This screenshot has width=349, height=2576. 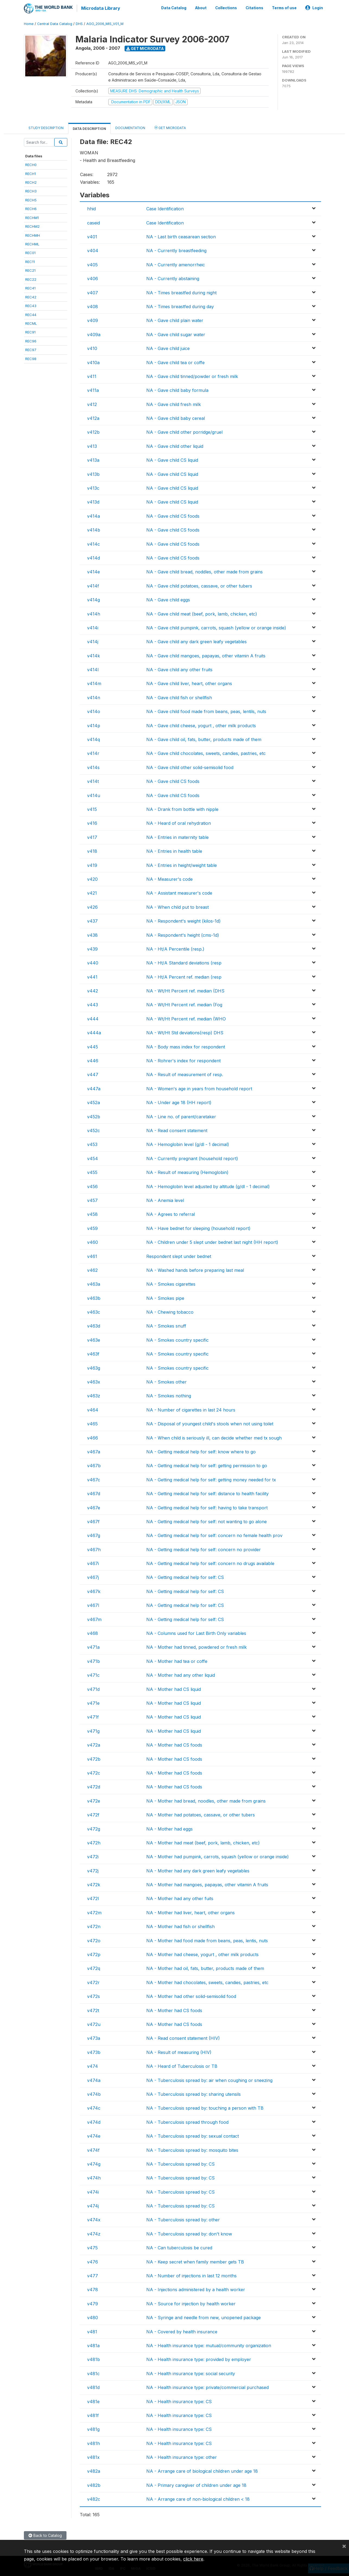 I want to click on NA - Wt/Ht Std deviations(resp) DHS, so click(x=184, y=1032).